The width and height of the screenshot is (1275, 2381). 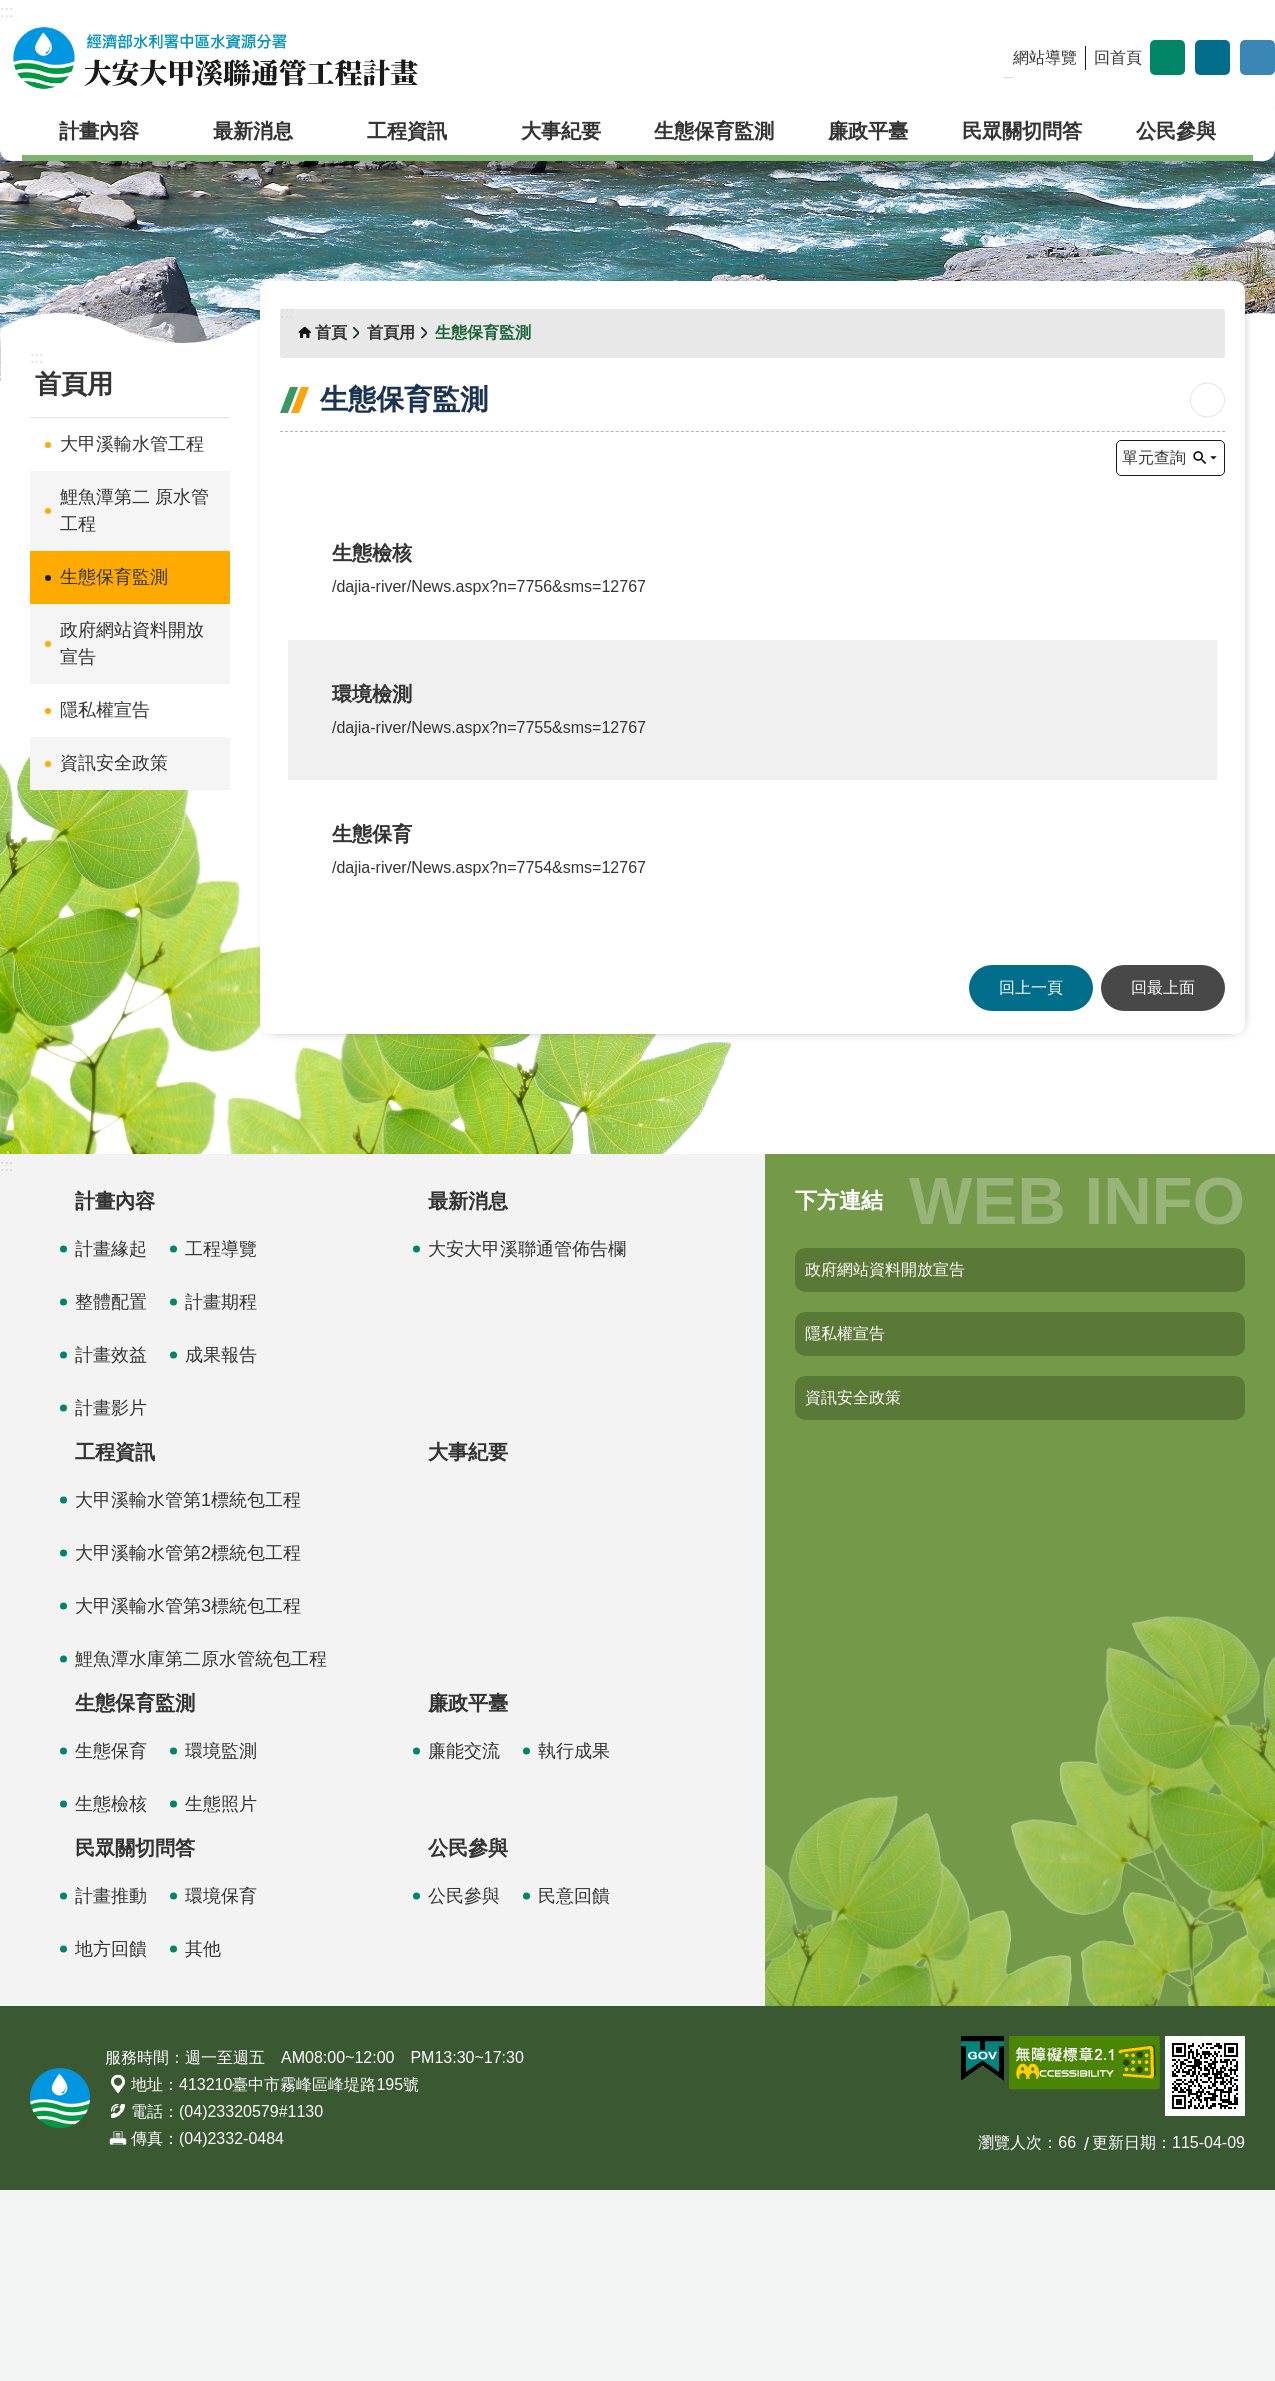 What do you see at coordinates (111, 1599) in the screenshot?
I see `計畫影片` at bounding box center [111, 1599].